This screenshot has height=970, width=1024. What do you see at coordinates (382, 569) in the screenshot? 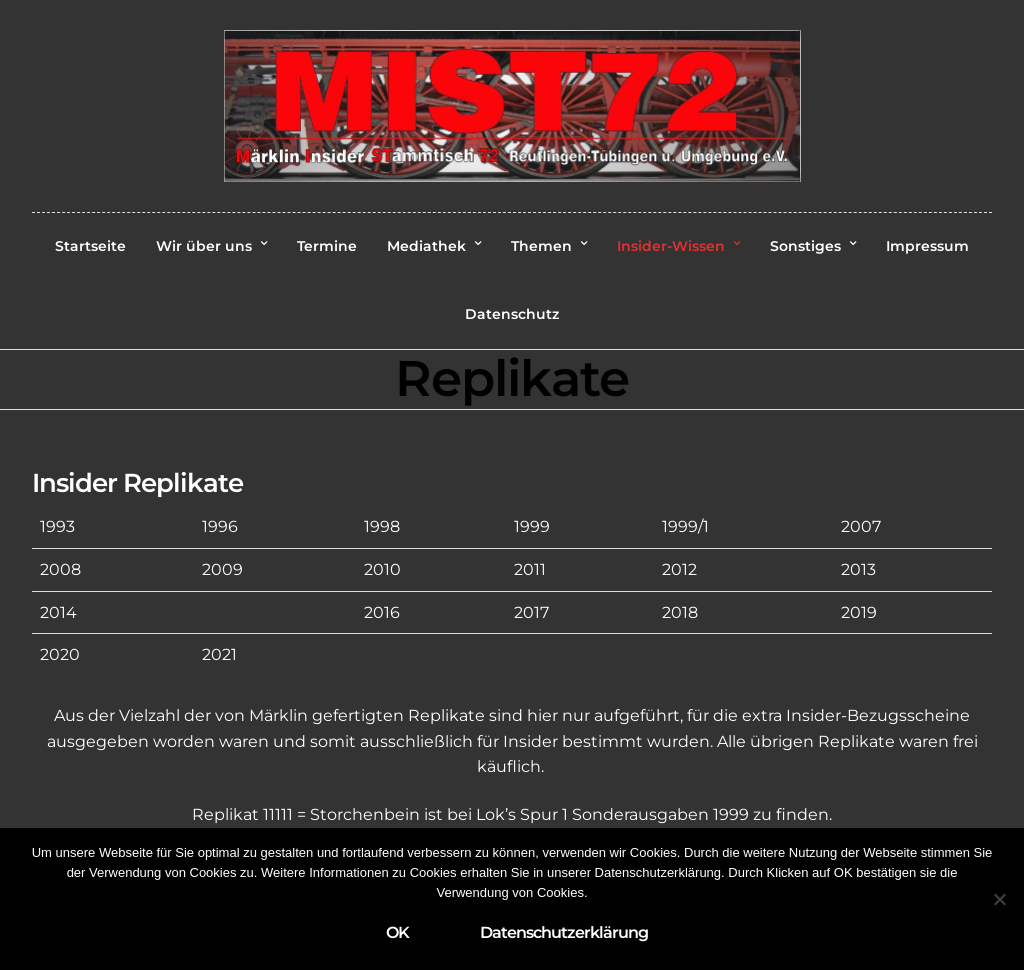
I see `2010` at bounding box center [382, 569].